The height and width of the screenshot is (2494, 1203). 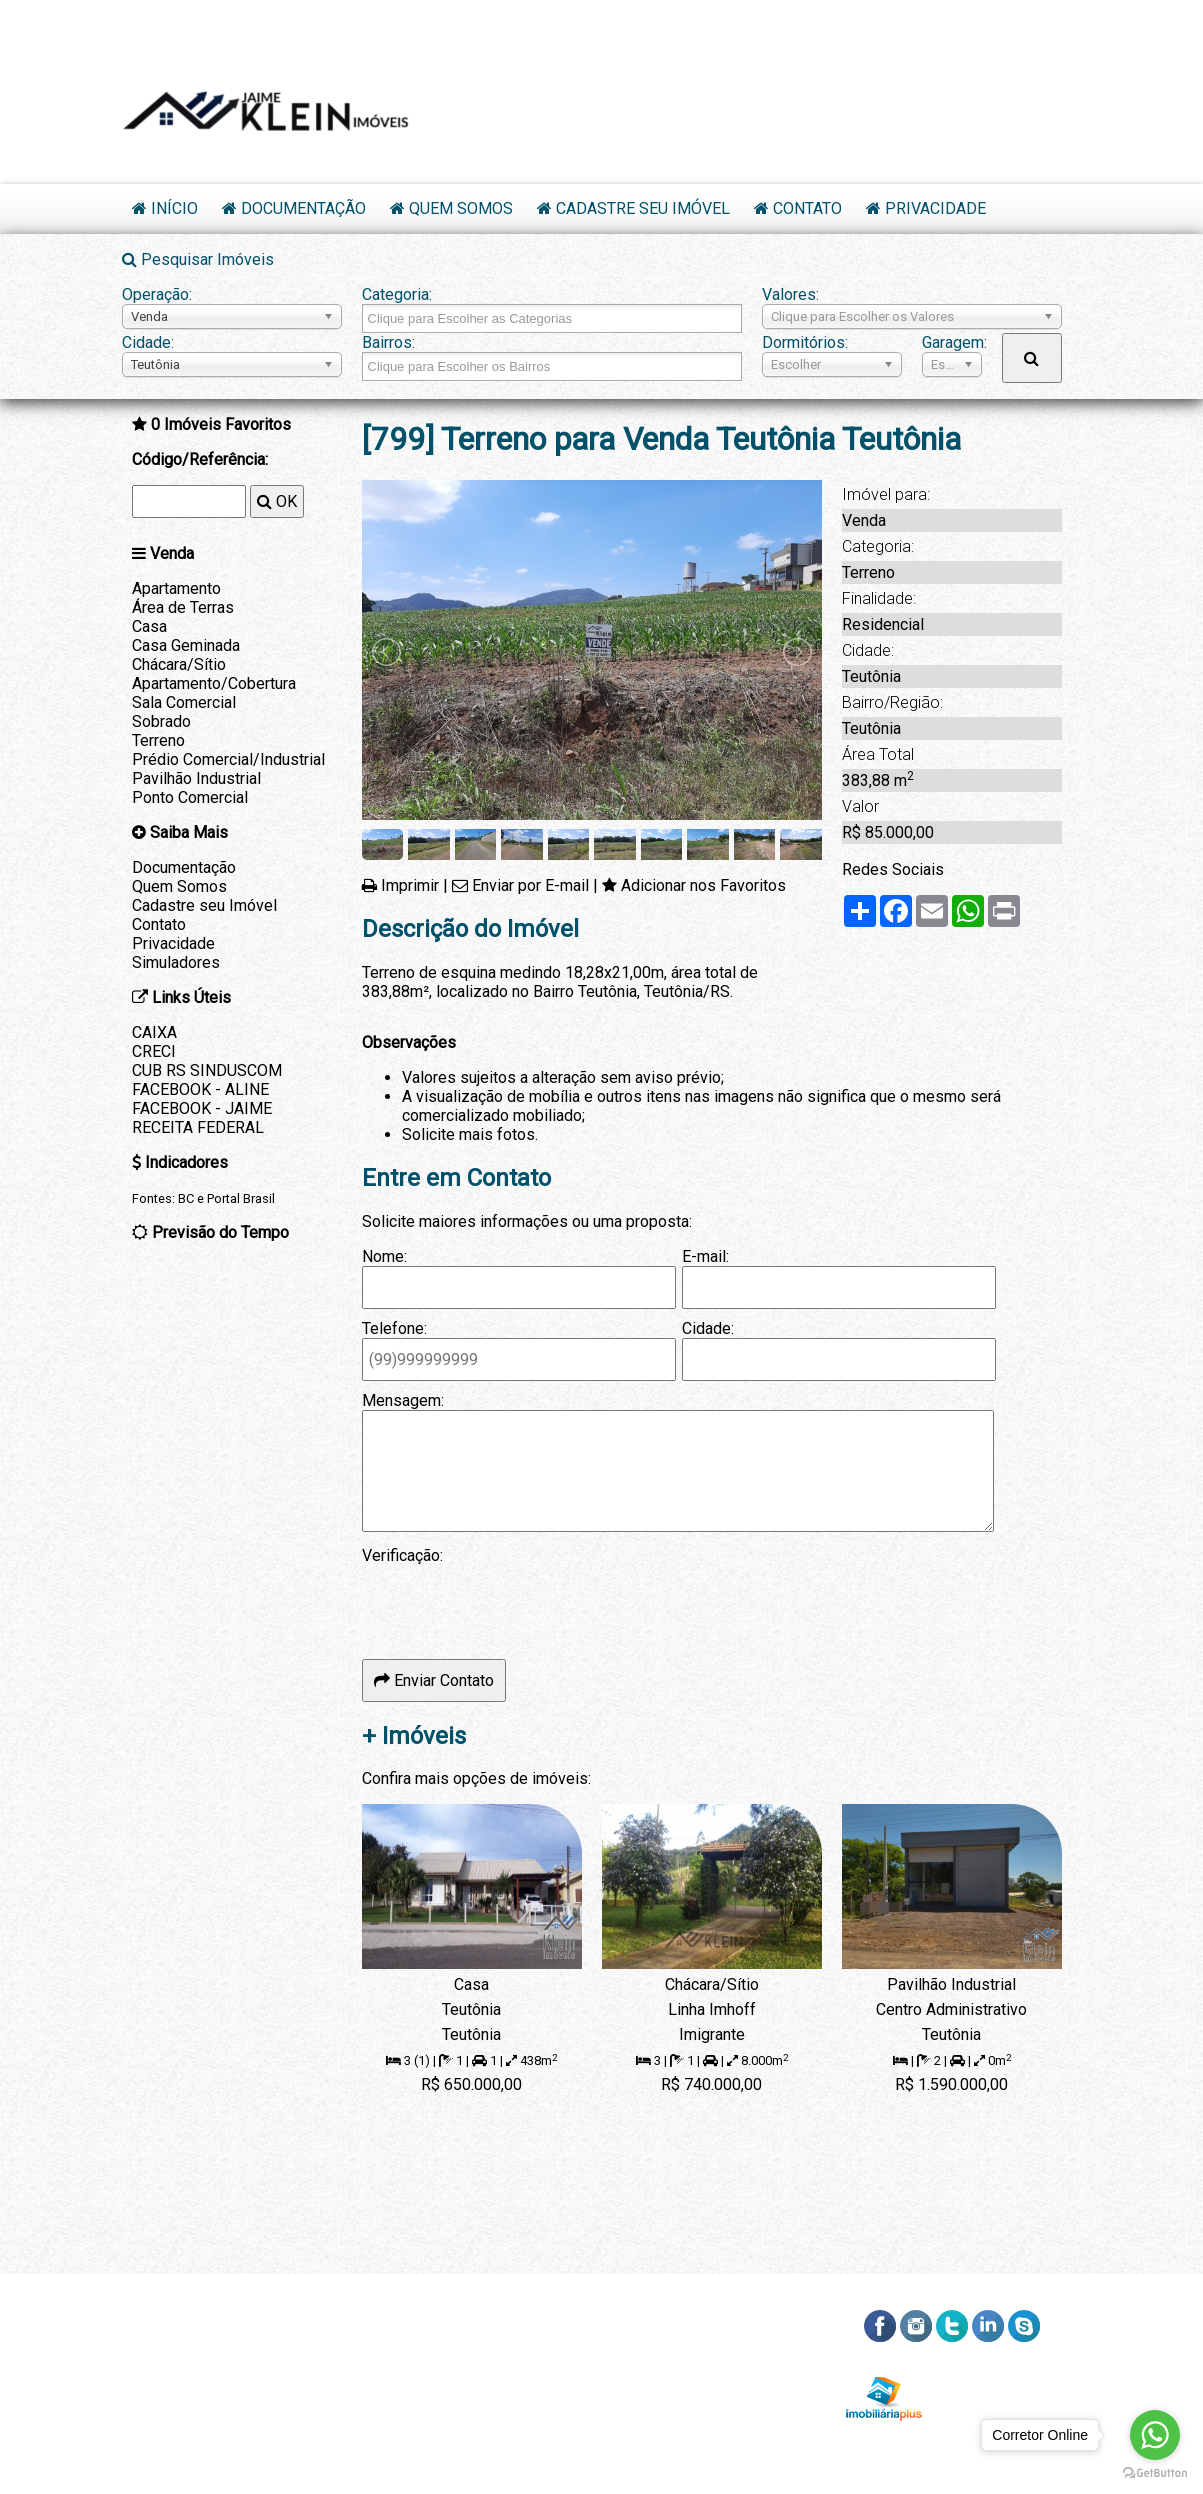 What do you see at coordinates (241, 1198) in the screenshot?
I see `Portal Brasil` at bounding box center [241, 1198].